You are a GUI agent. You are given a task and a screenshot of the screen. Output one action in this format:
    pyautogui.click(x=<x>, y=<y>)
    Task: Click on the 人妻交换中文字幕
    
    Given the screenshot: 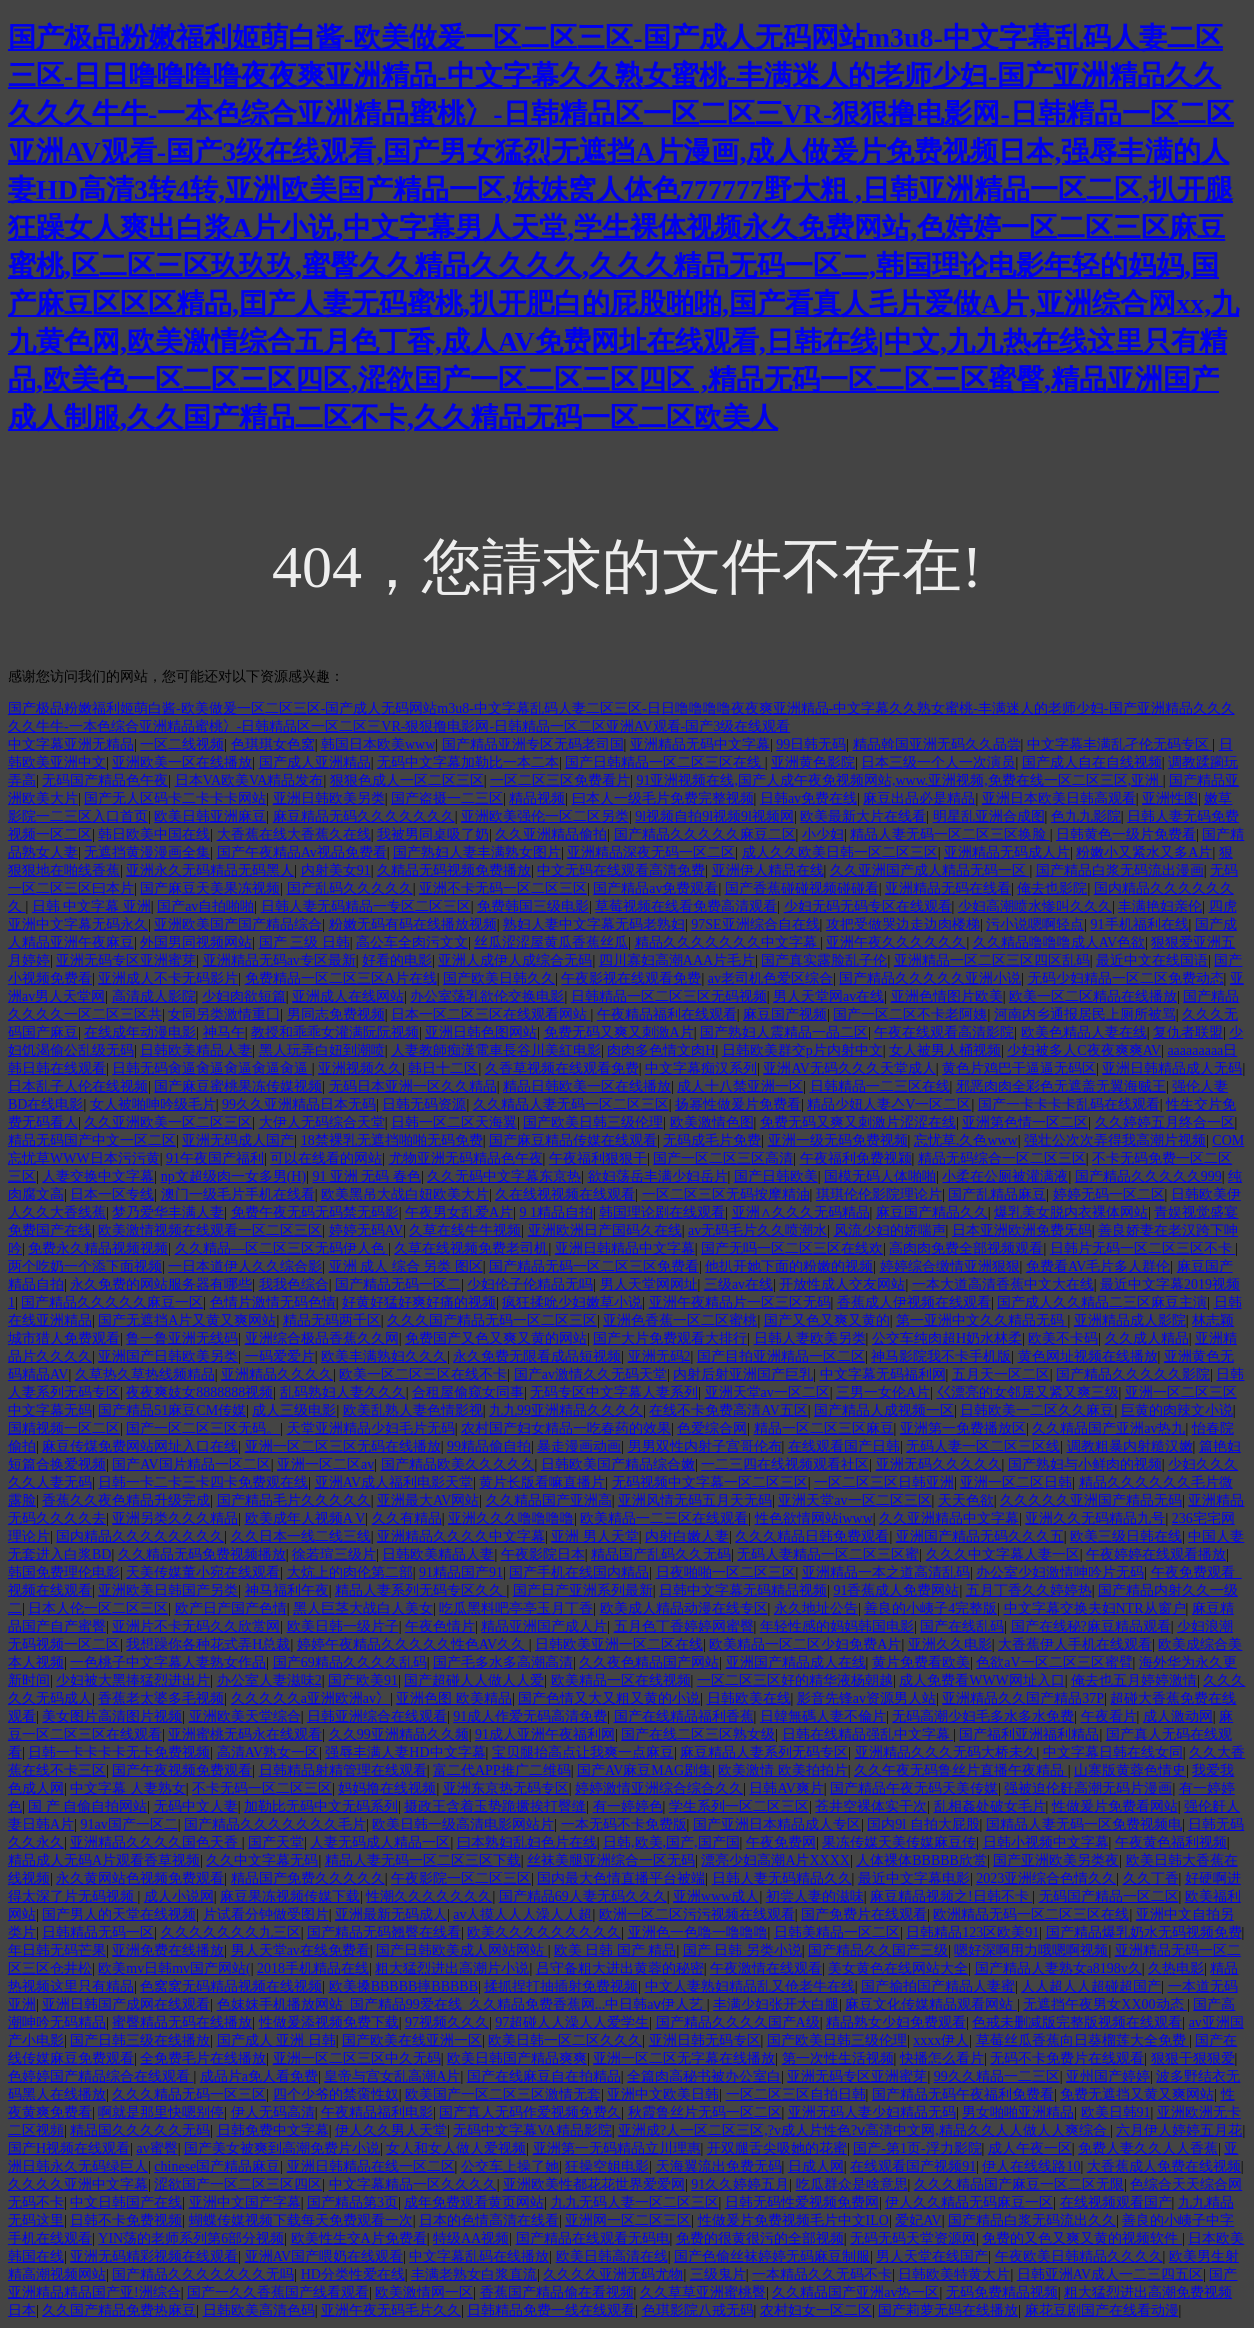 What is the action you would take?
    pyautogui.click(x=98, y=1176)
    